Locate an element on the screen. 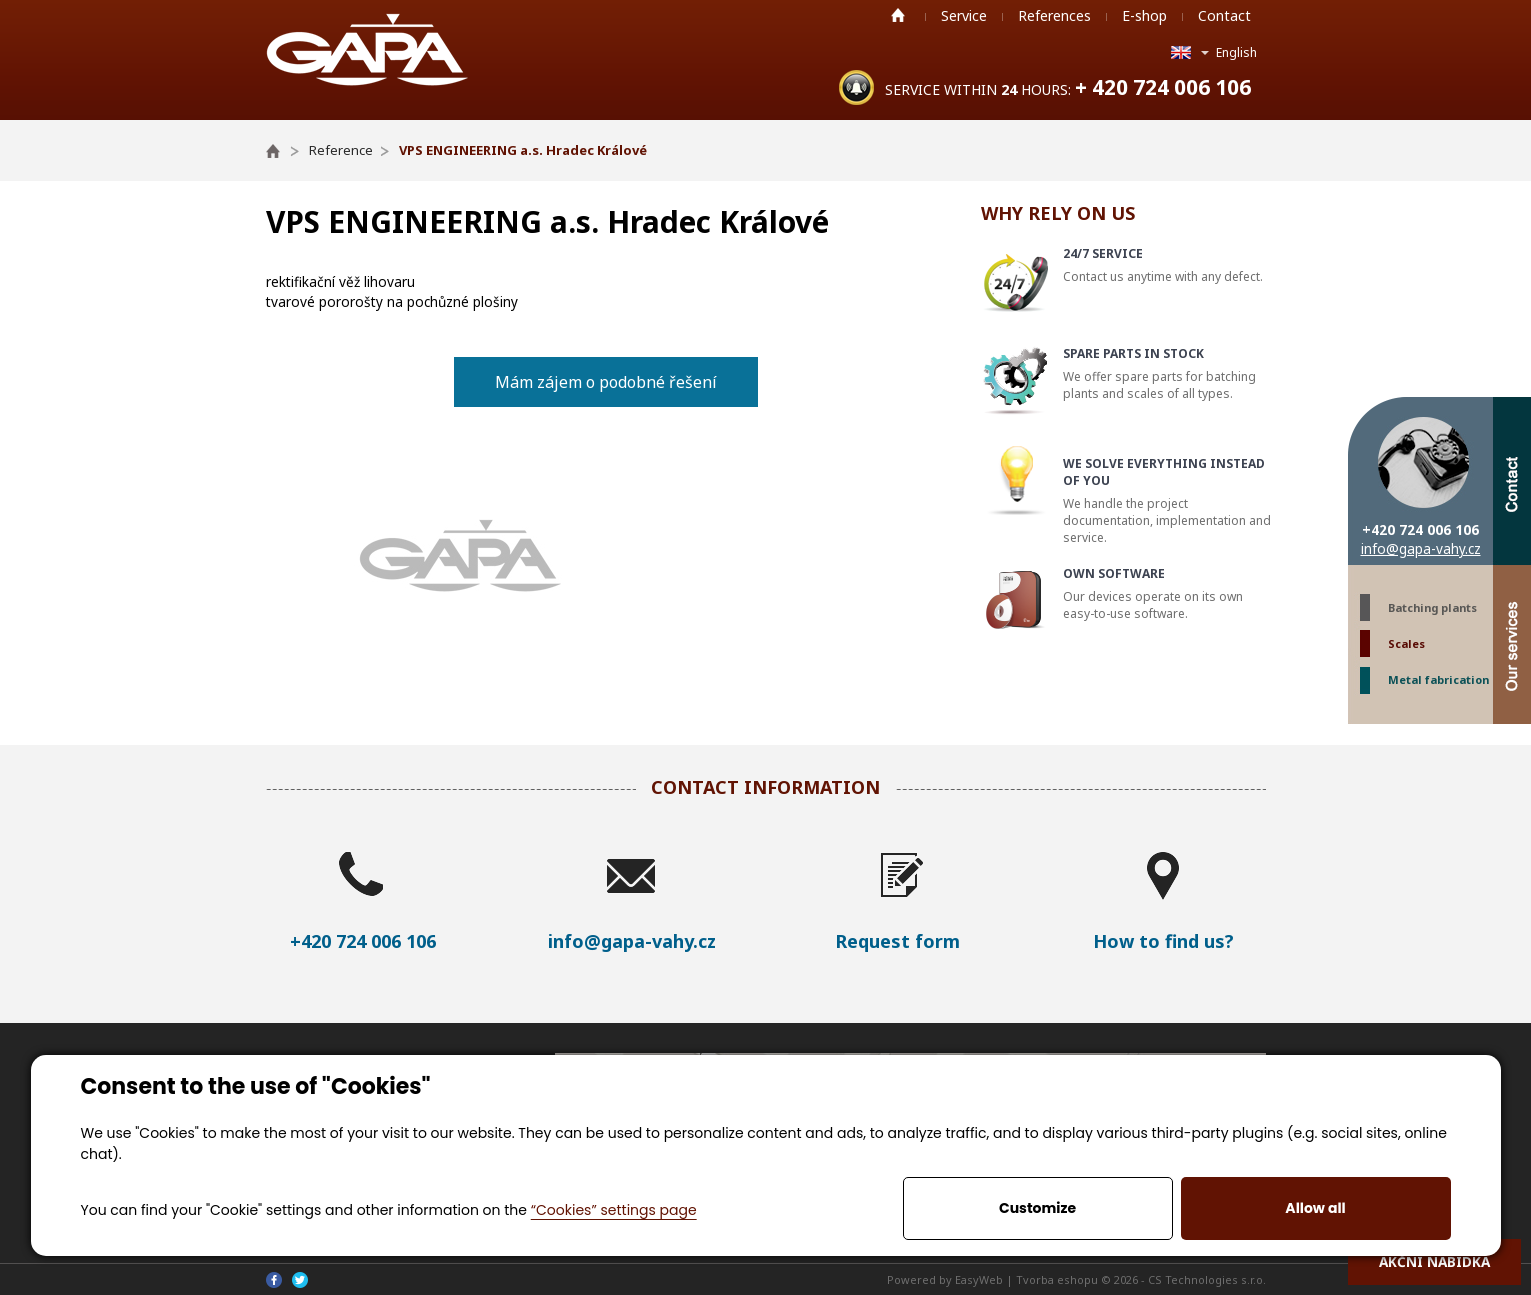 Image resolution: width=1531 pixels, height=1295 pixels. References is located at coordinates (1054, 15).